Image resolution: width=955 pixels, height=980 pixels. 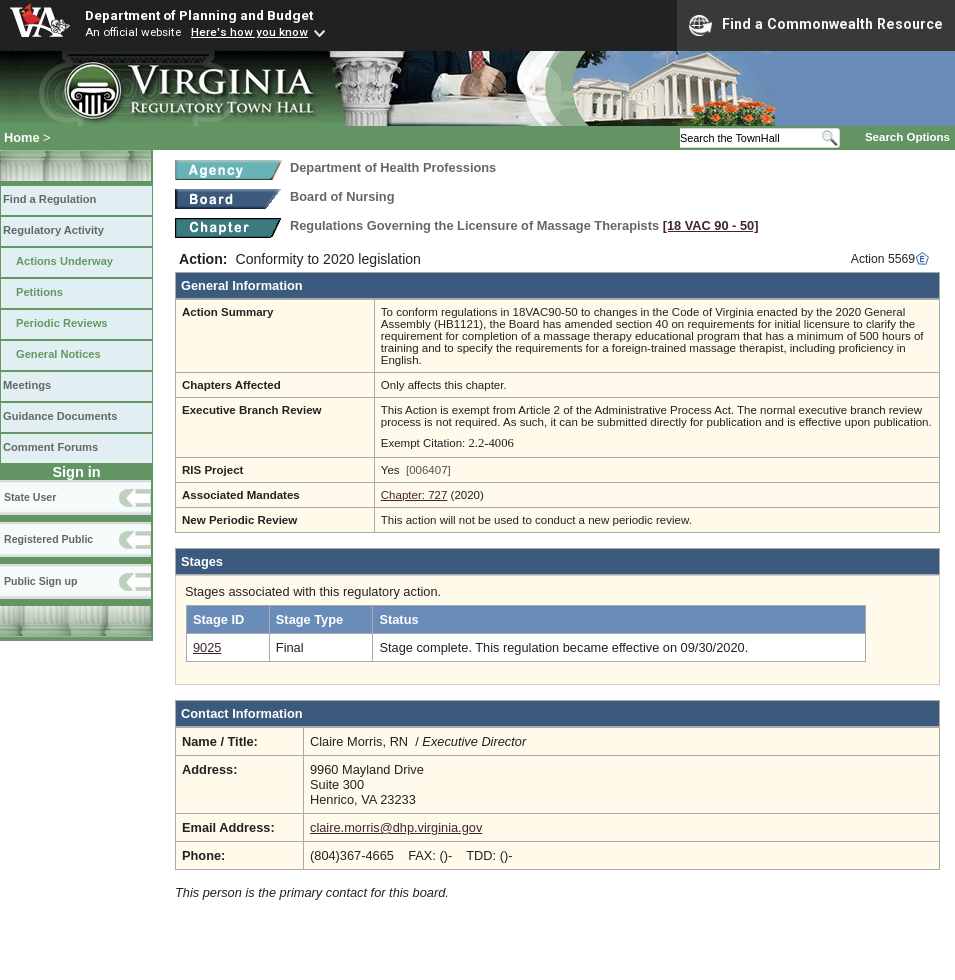 I want to click on State User, so click(x=30, y=497).